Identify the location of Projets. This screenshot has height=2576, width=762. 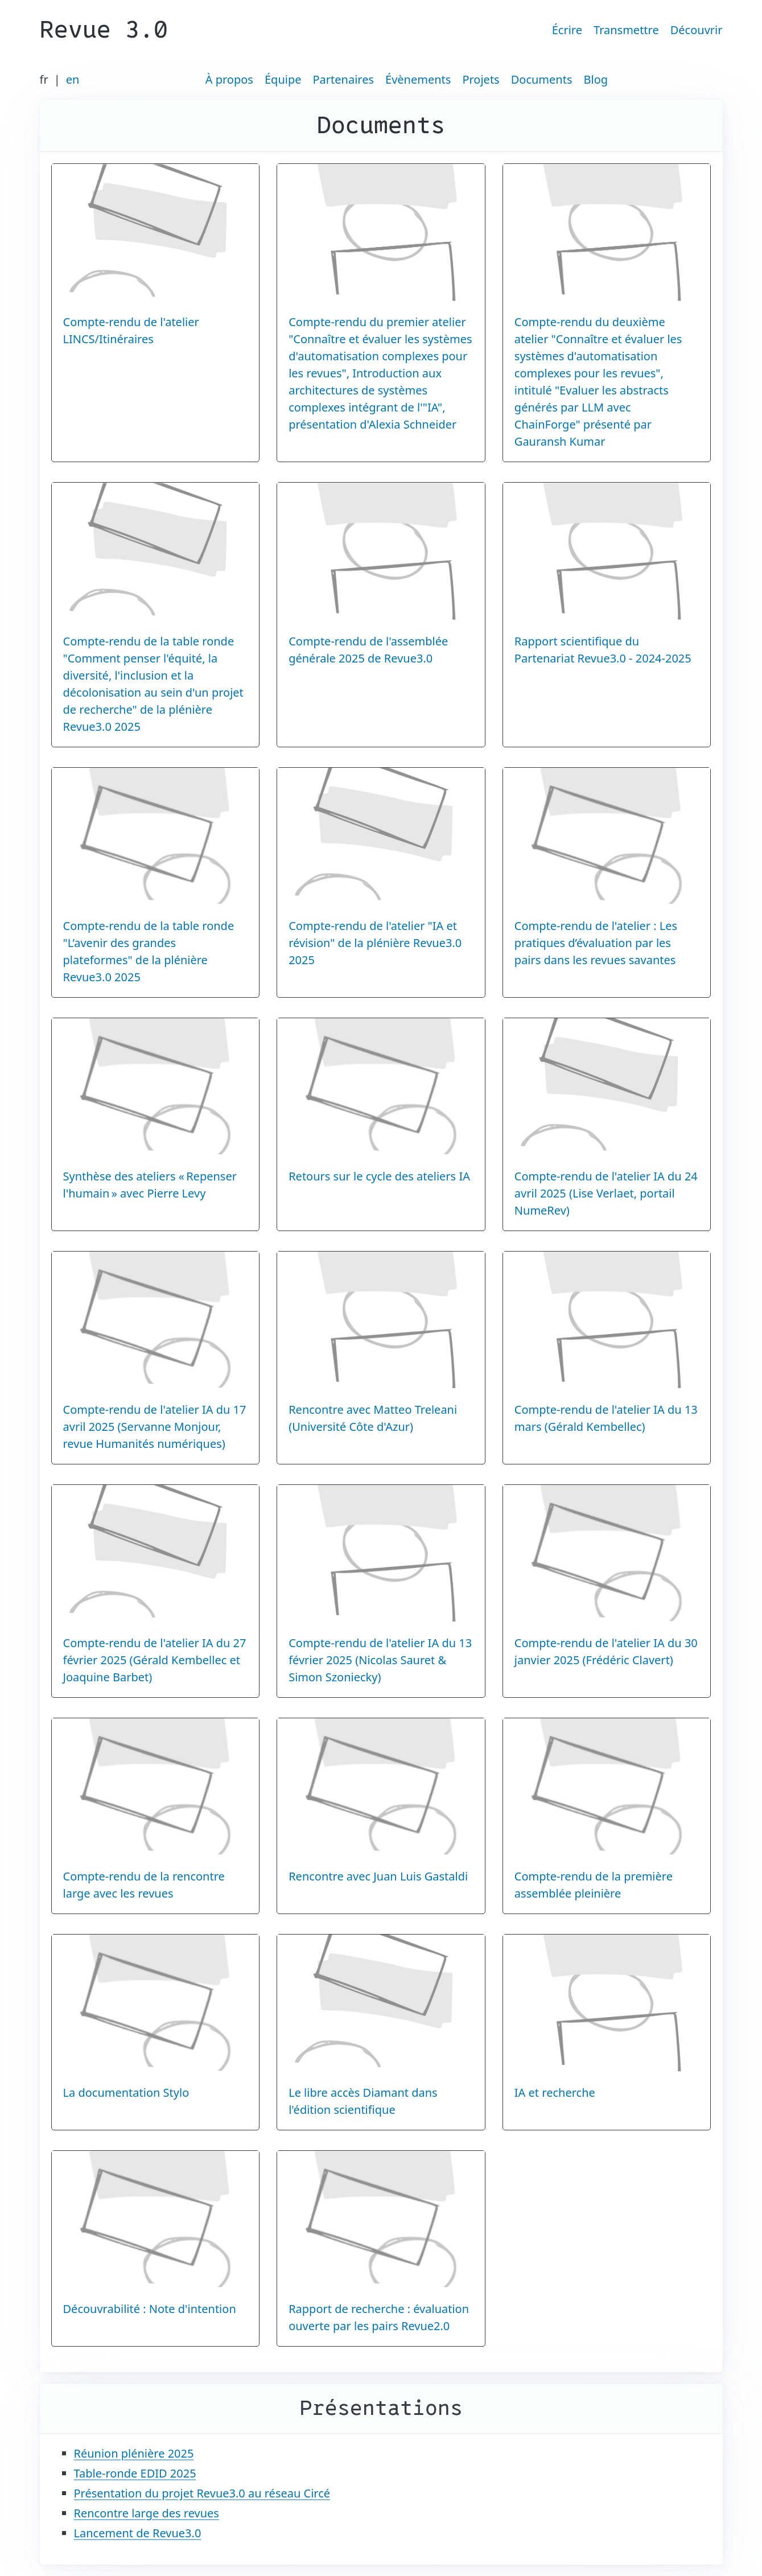
(480, 79).